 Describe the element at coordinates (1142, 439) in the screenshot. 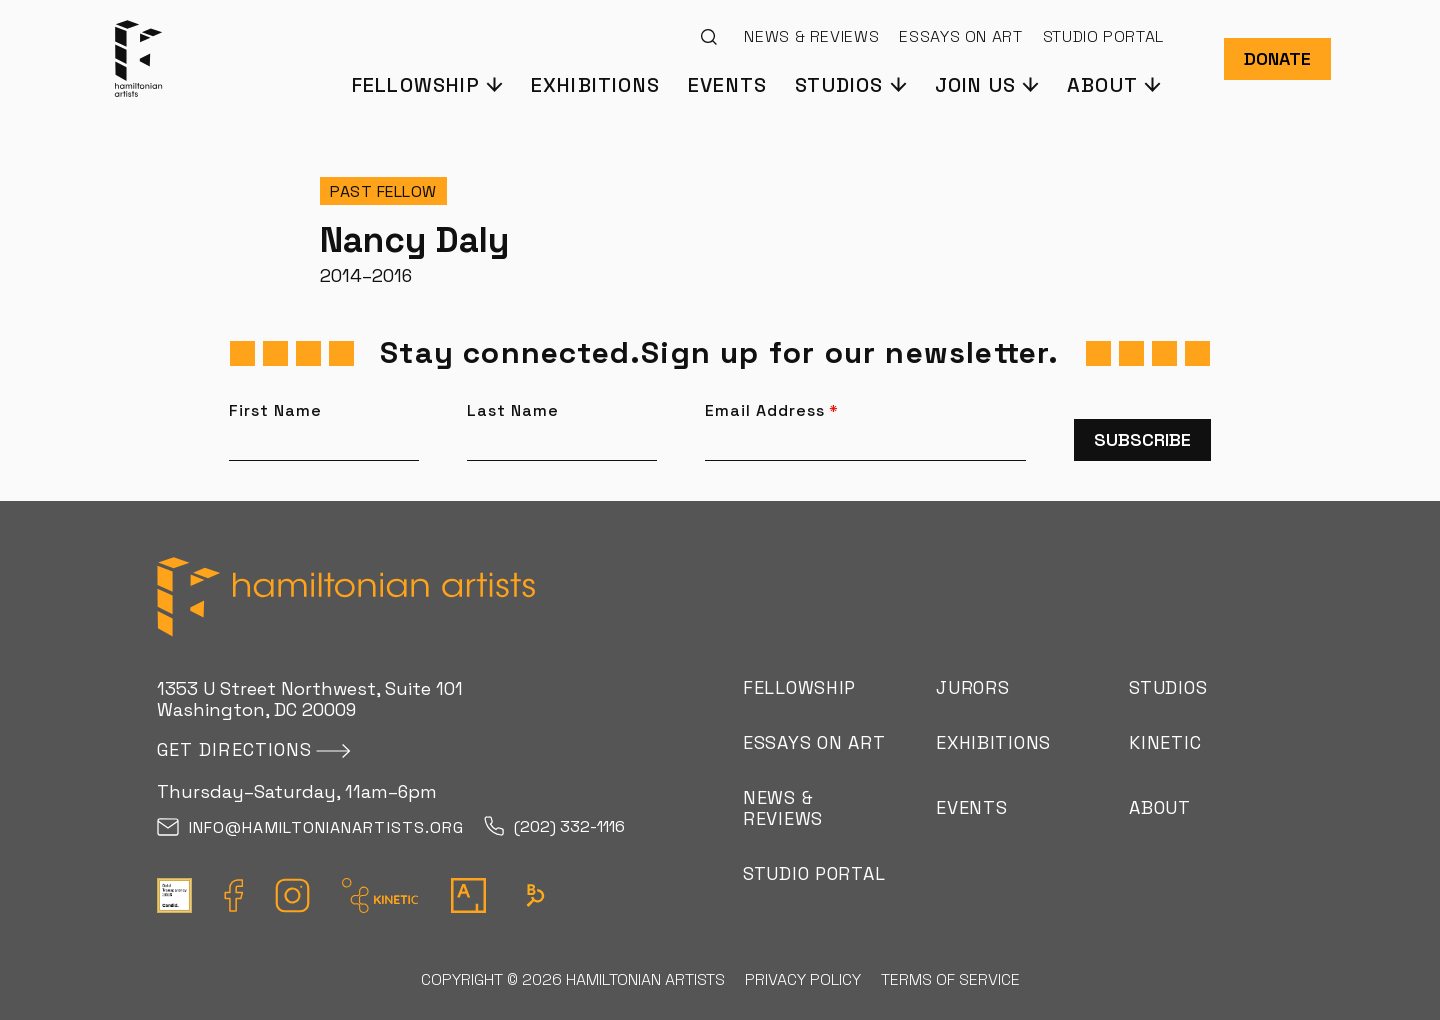

I see `Subscribe` at that location.